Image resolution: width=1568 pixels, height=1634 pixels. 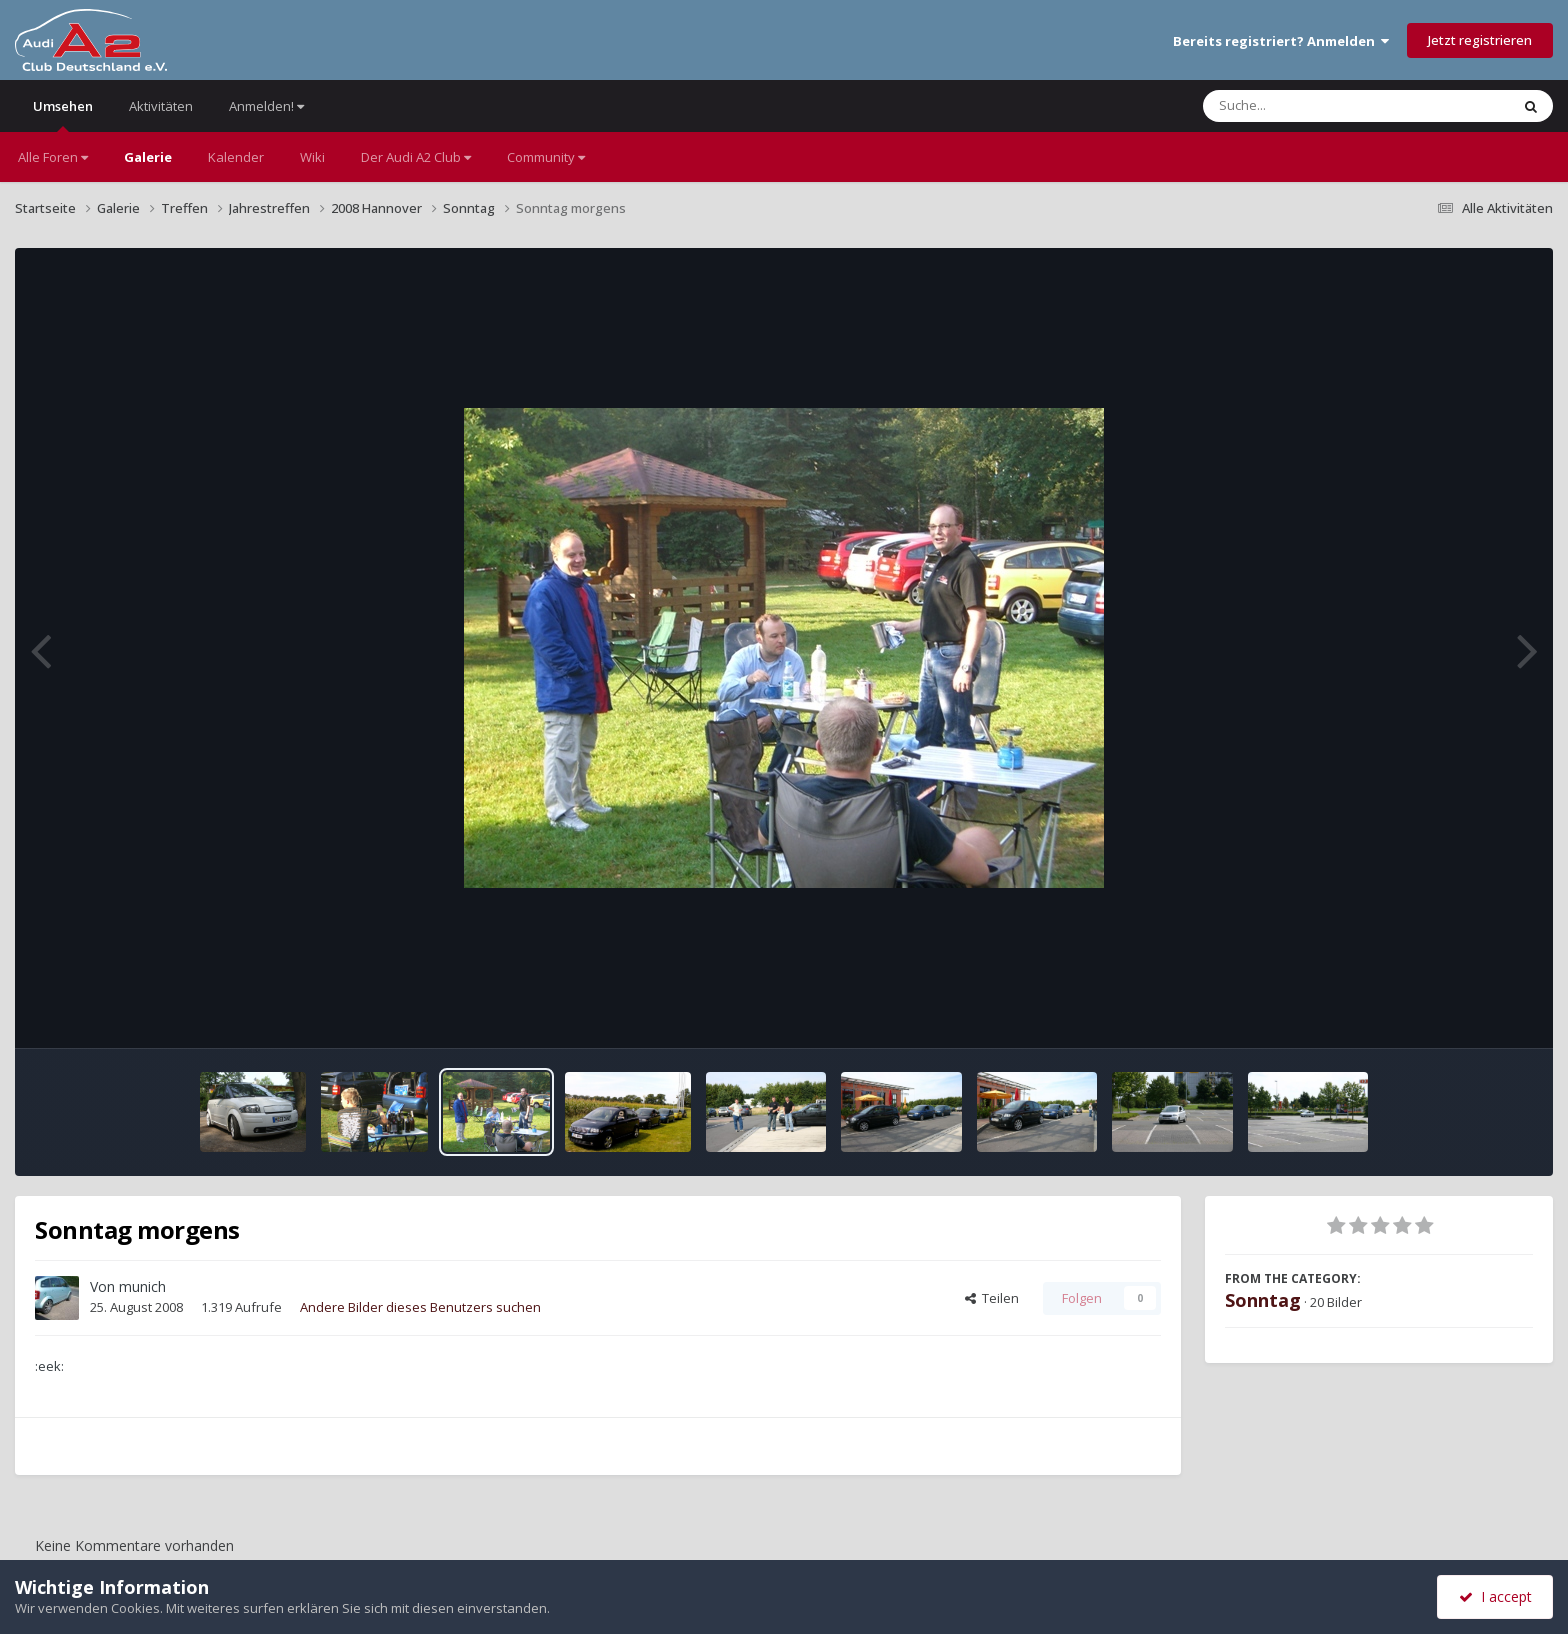 What do you see at coordinates (1480, 40) in the screenshot?
I see `Jetzt registrieren` at bounding box center [1480, 40].